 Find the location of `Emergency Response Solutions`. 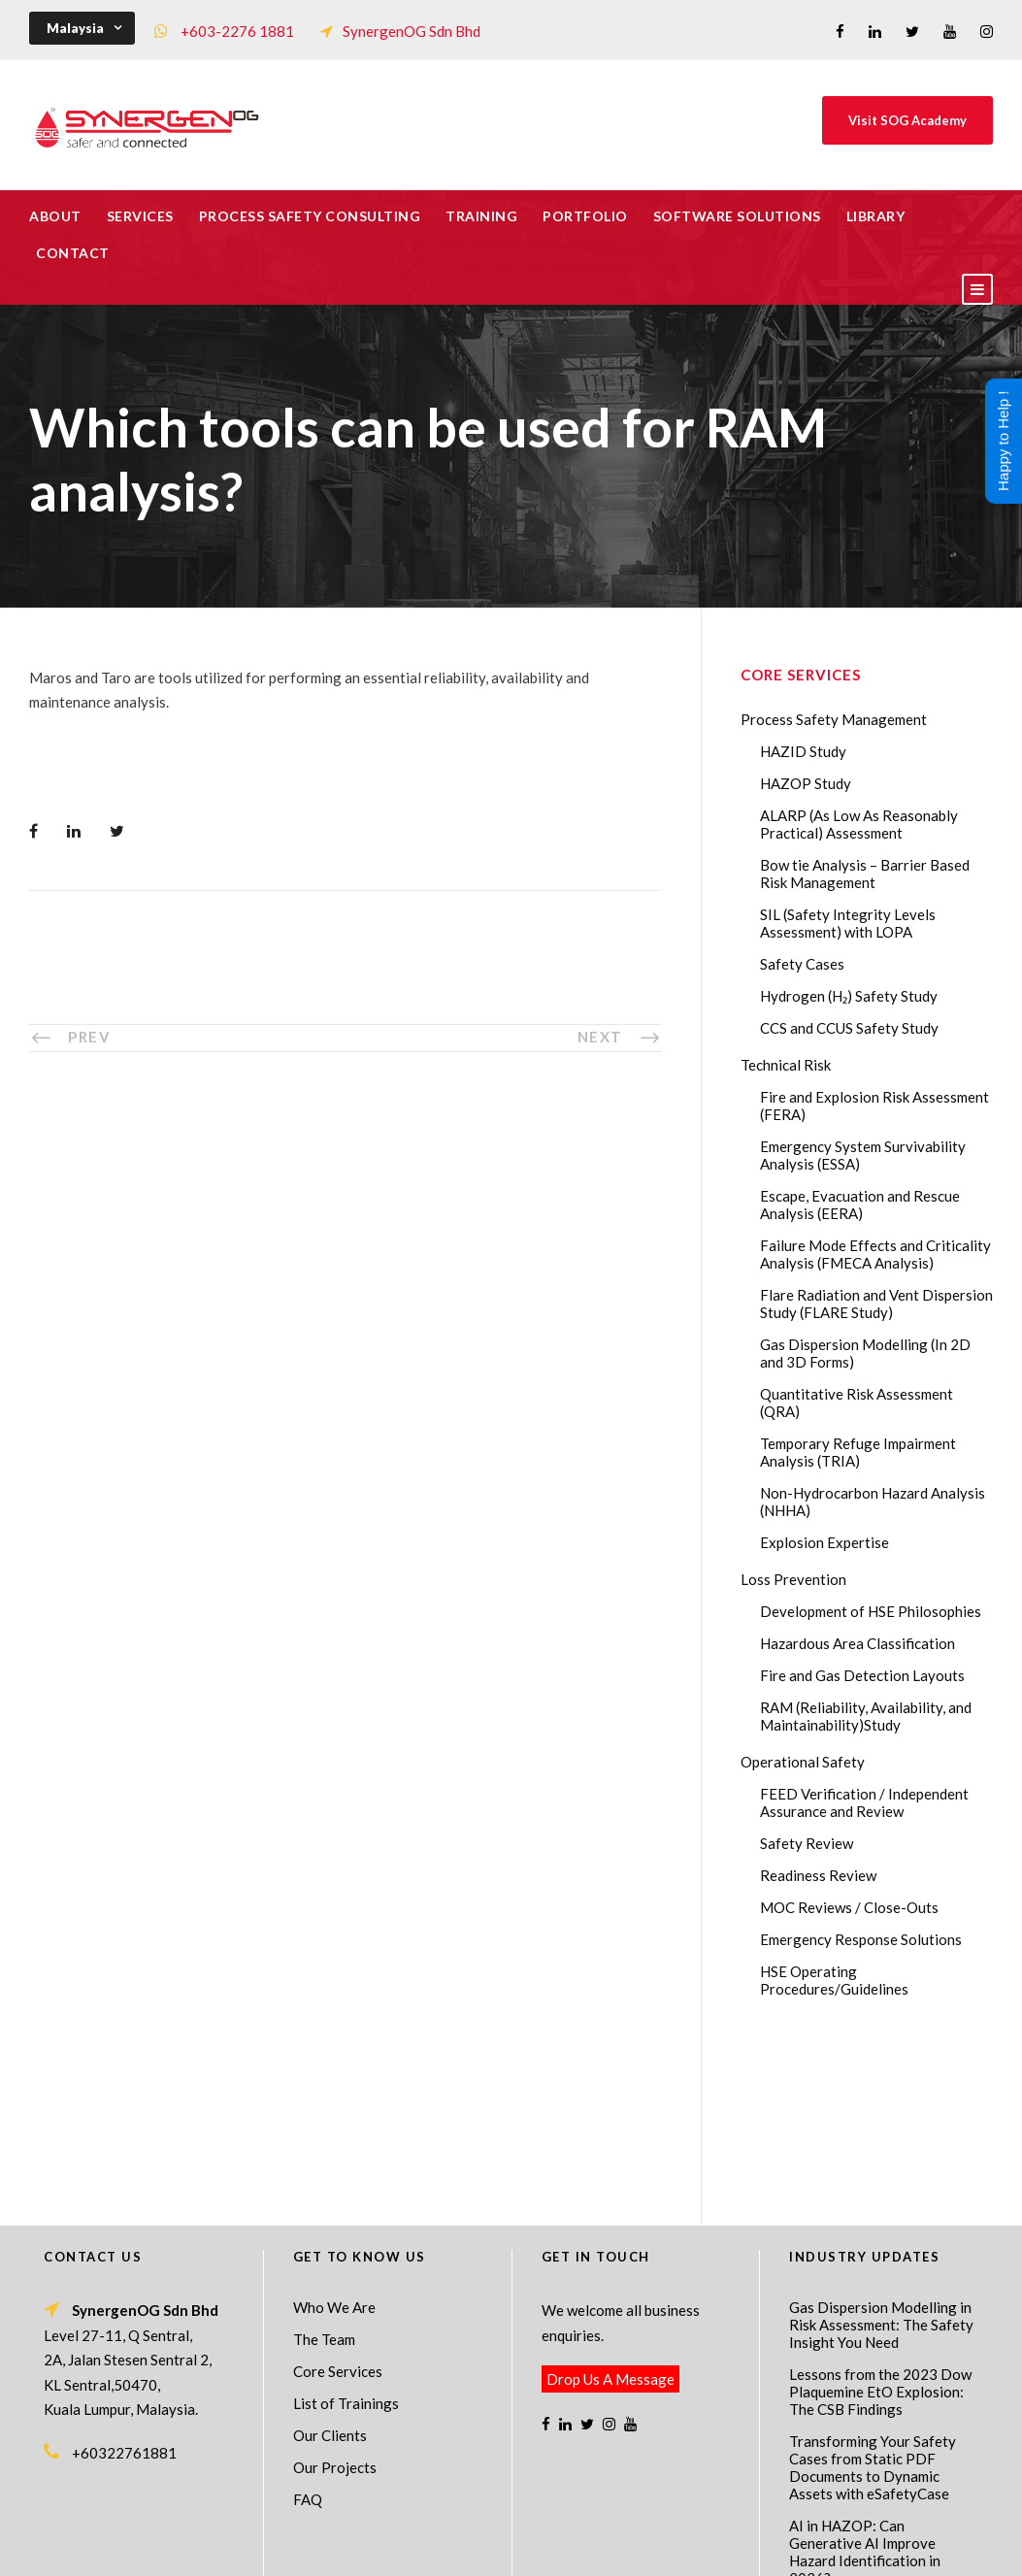

Emergency Response Solutions is located at coordinates (861, 1939).